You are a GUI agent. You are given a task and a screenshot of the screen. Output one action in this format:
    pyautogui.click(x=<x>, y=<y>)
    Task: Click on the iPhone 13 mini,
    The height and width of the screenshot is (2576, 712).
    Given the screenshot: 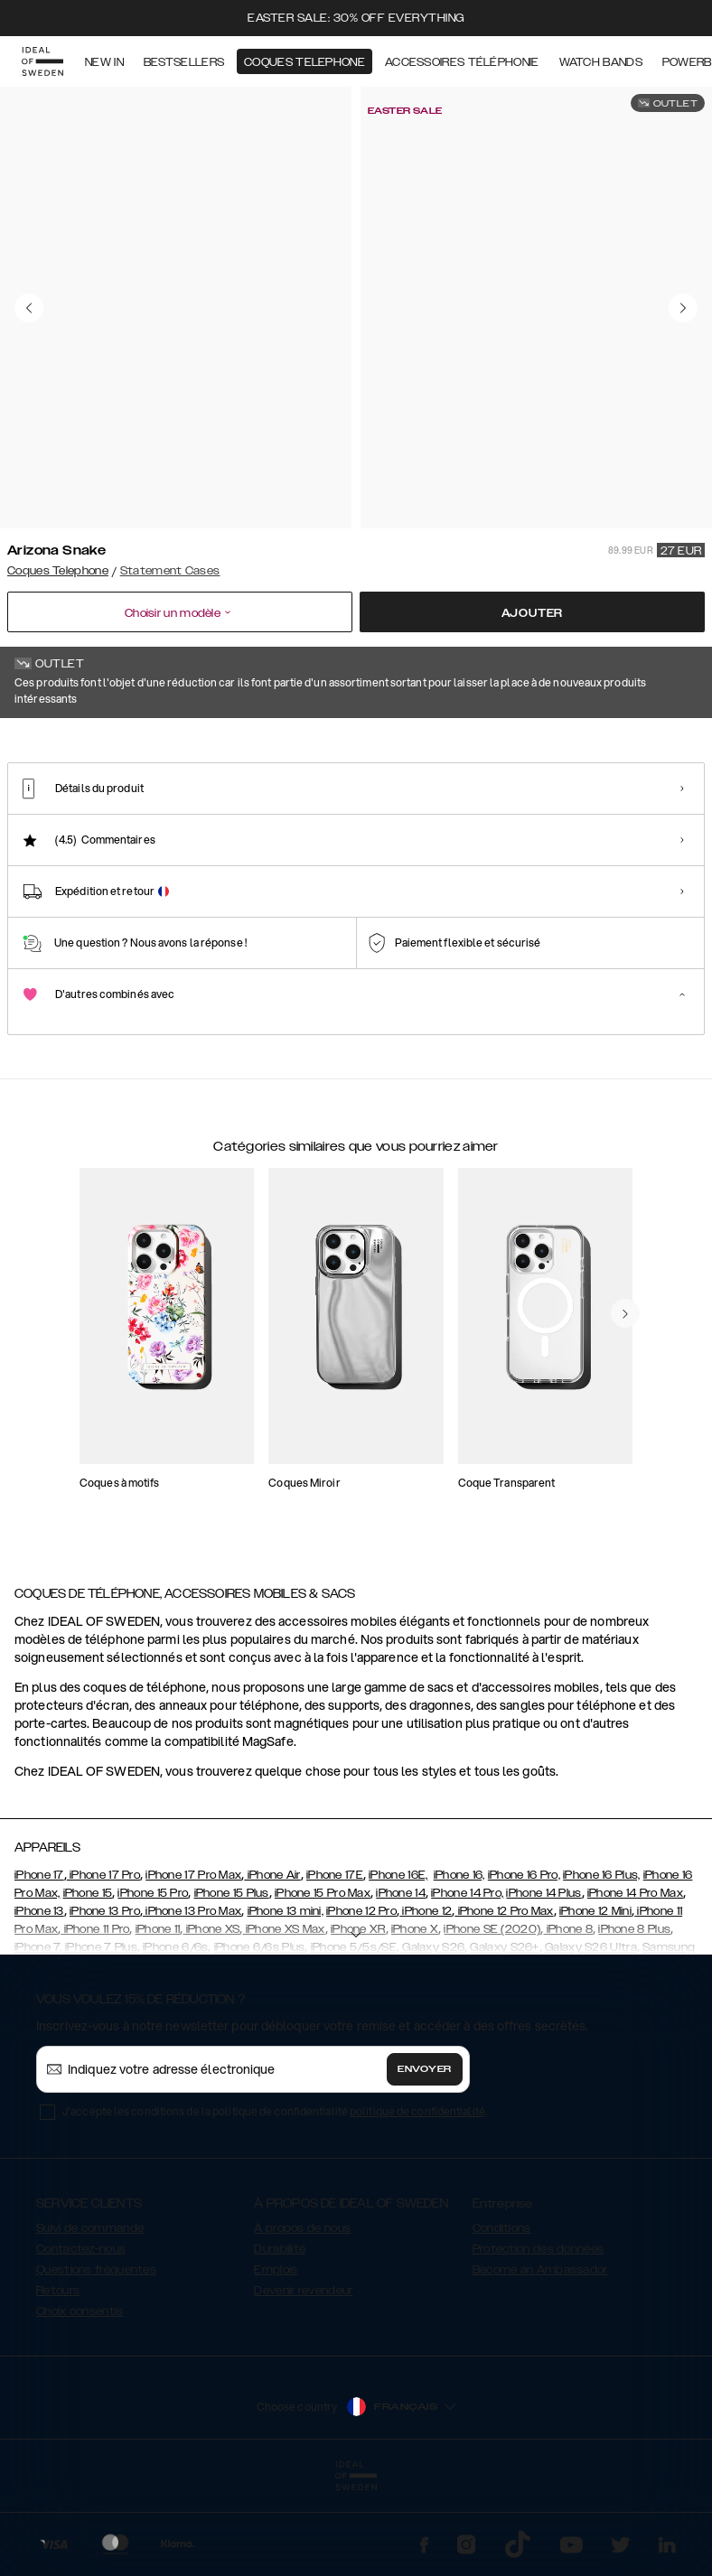 What is the action you would take?
    pyautogui.click(x=286, y=2001)
    